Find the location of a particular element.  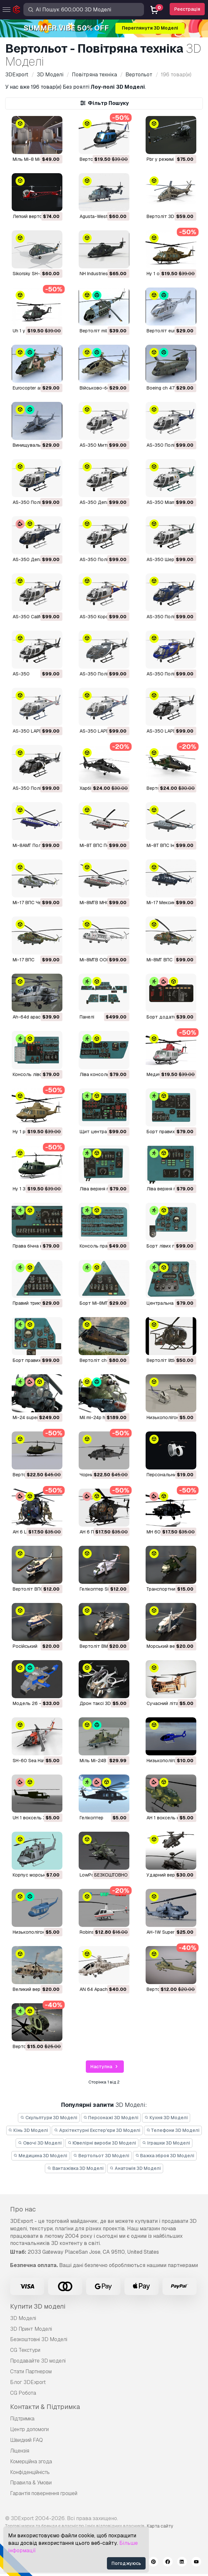

Про нас is located at coordinates (23, 2209).